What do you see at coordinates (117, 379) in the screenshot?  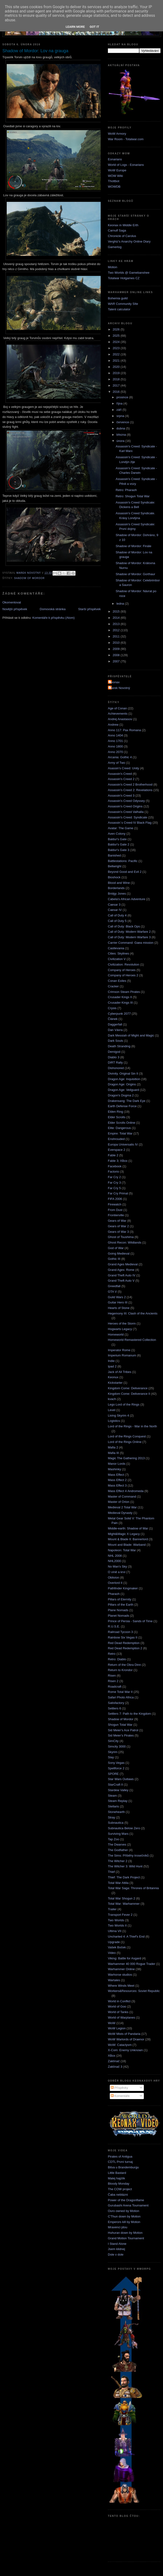 I see `2018` at bounding box center [117, 379].